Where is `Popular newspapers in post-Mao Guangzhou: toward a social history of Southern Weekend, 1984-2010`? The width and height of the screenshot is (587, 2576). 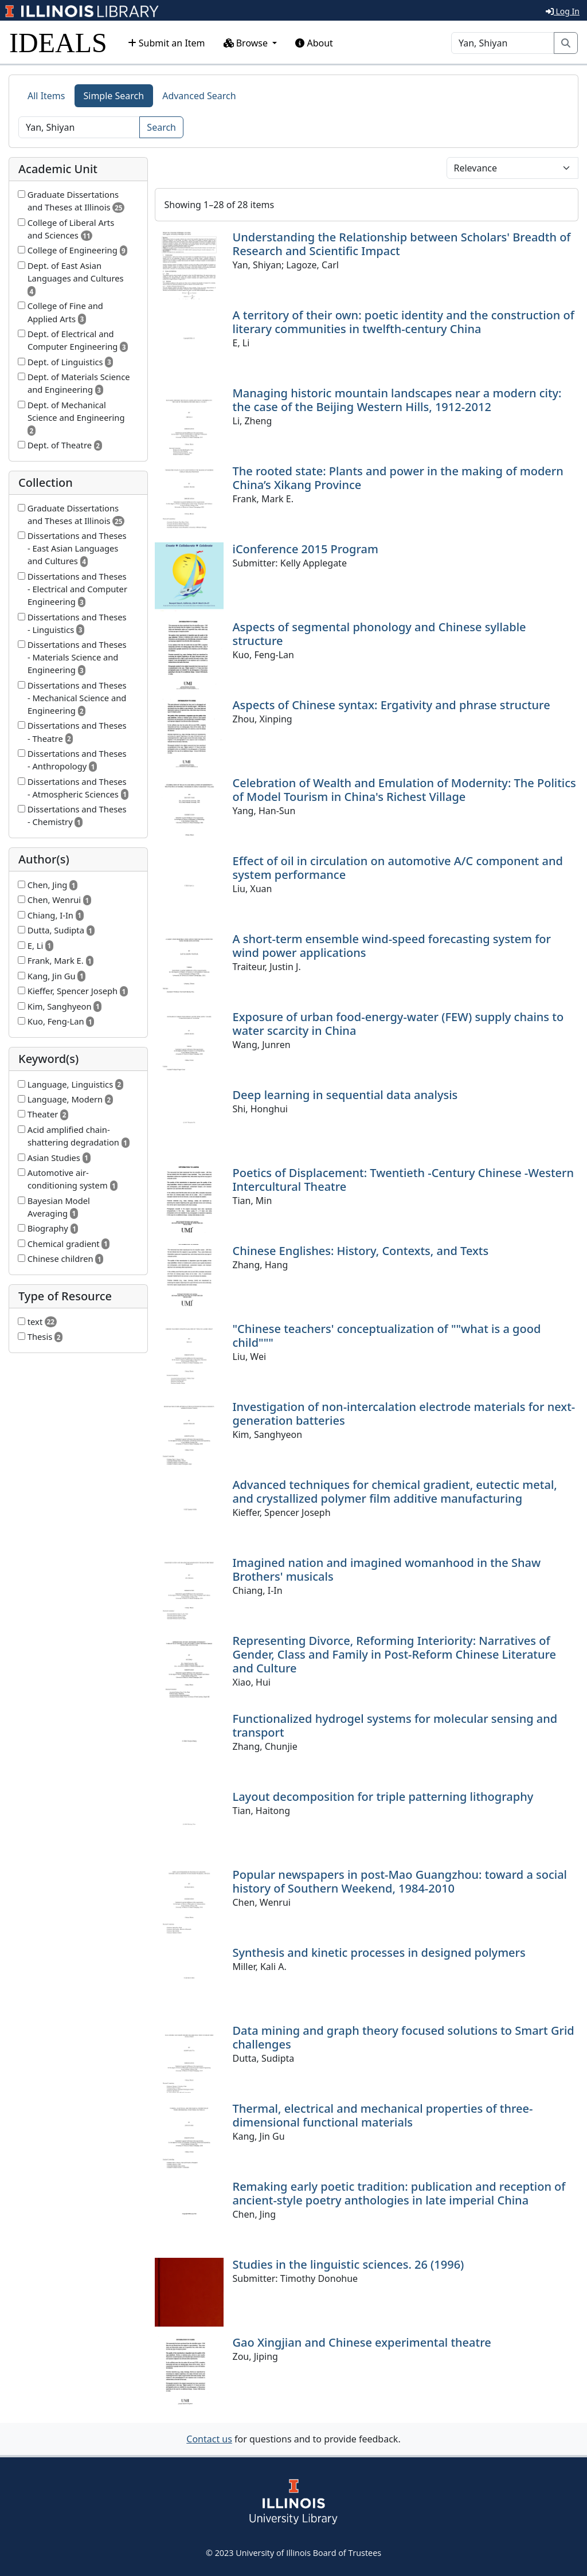
Popular newspapers in post-Mao Guangzhou: toward a social history of Southern Weekend, 1984-2010 is located at coordinates (400, 1881).